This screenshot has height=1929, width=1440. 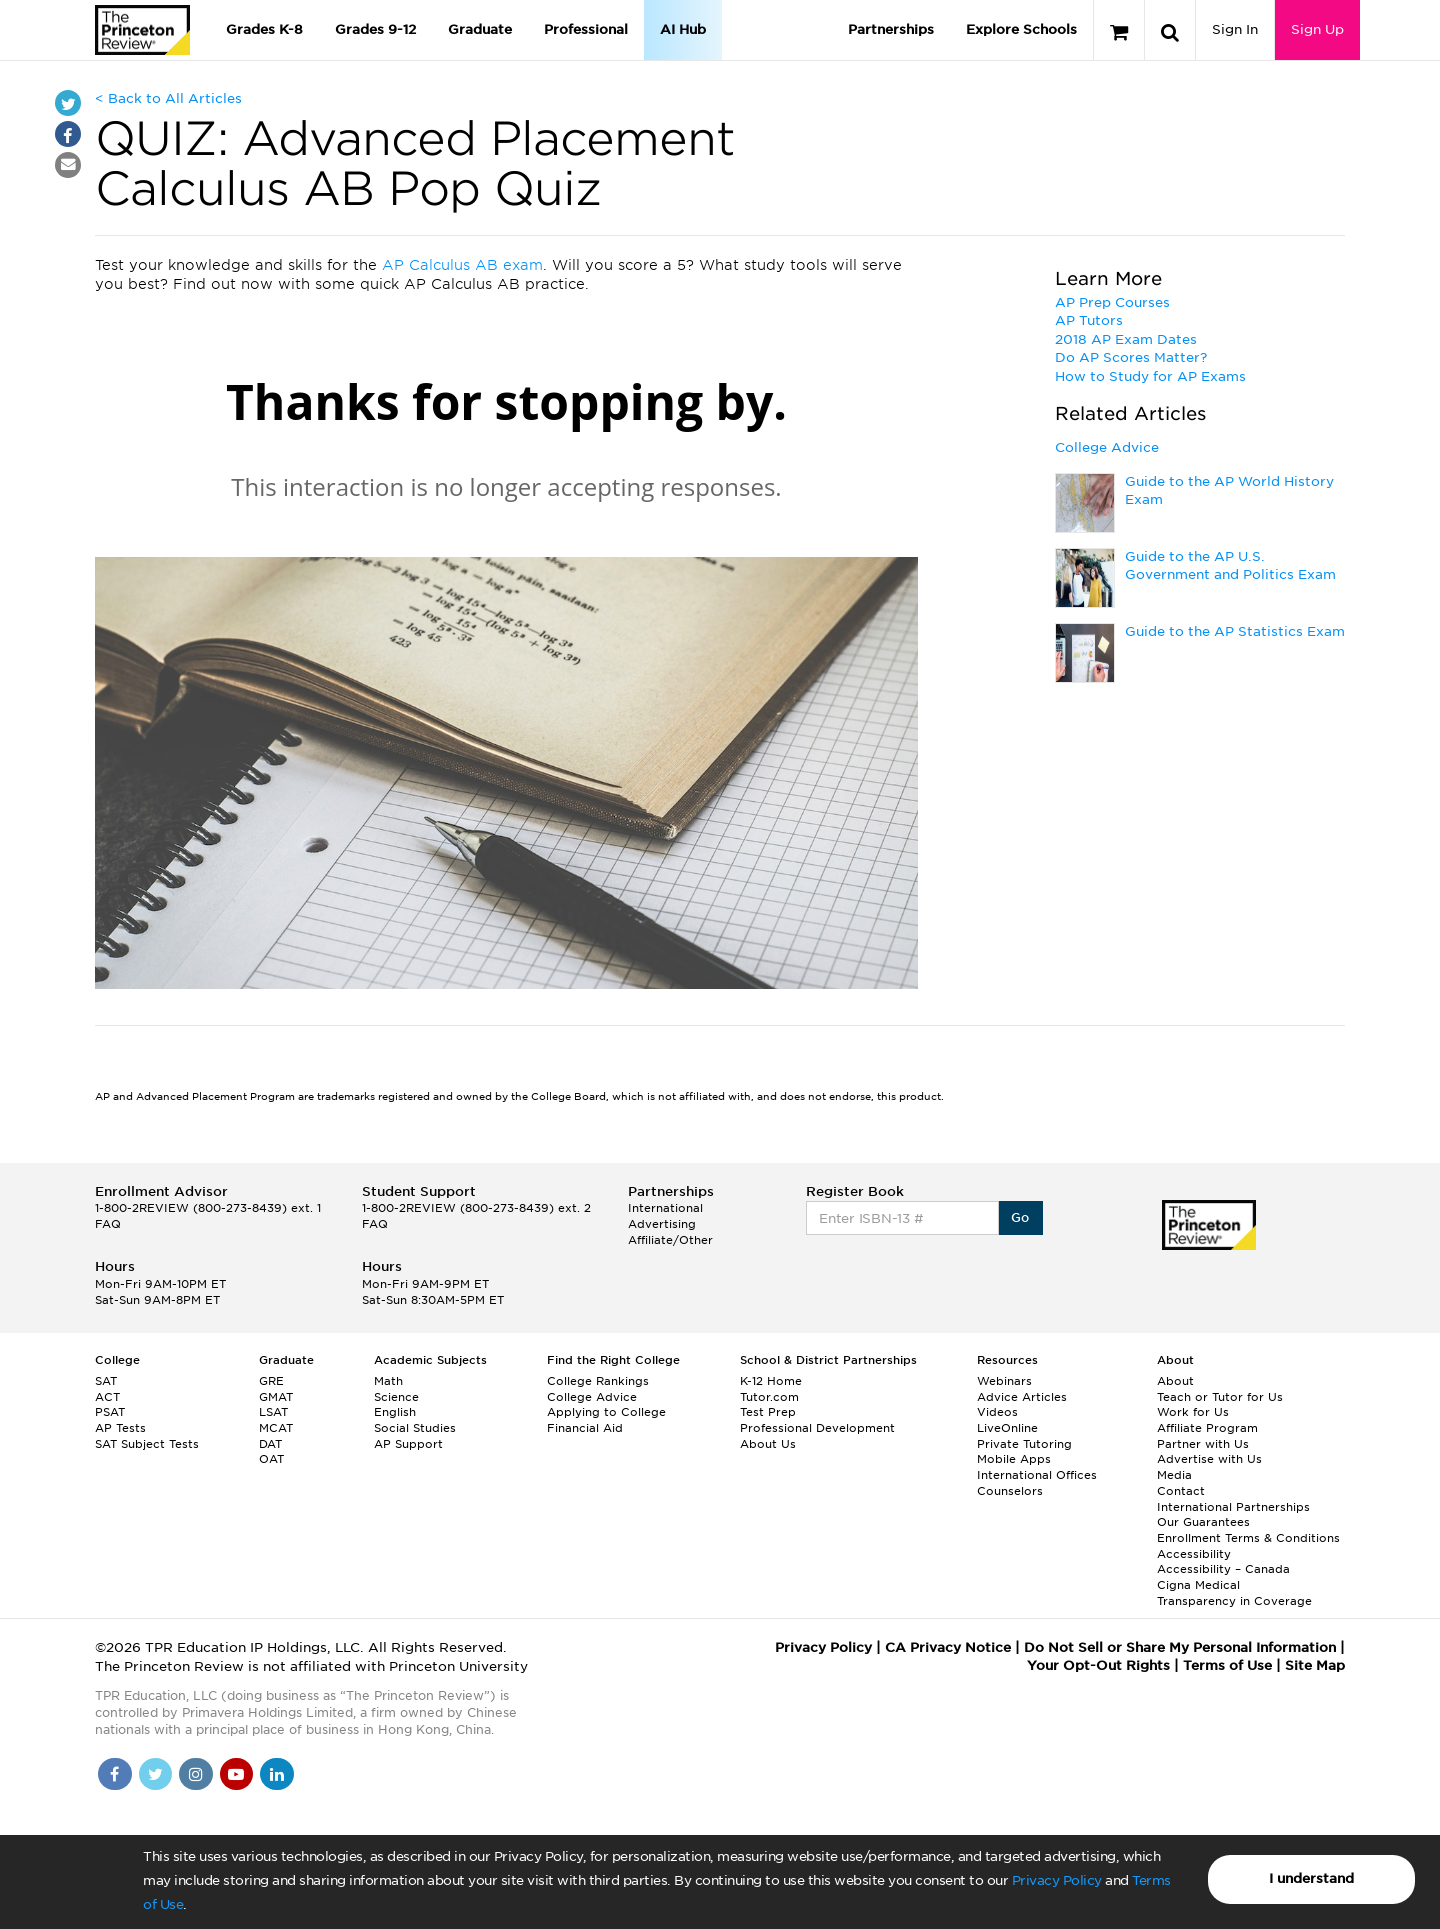 I want to click on SAT, so click(x=106, y=1381).